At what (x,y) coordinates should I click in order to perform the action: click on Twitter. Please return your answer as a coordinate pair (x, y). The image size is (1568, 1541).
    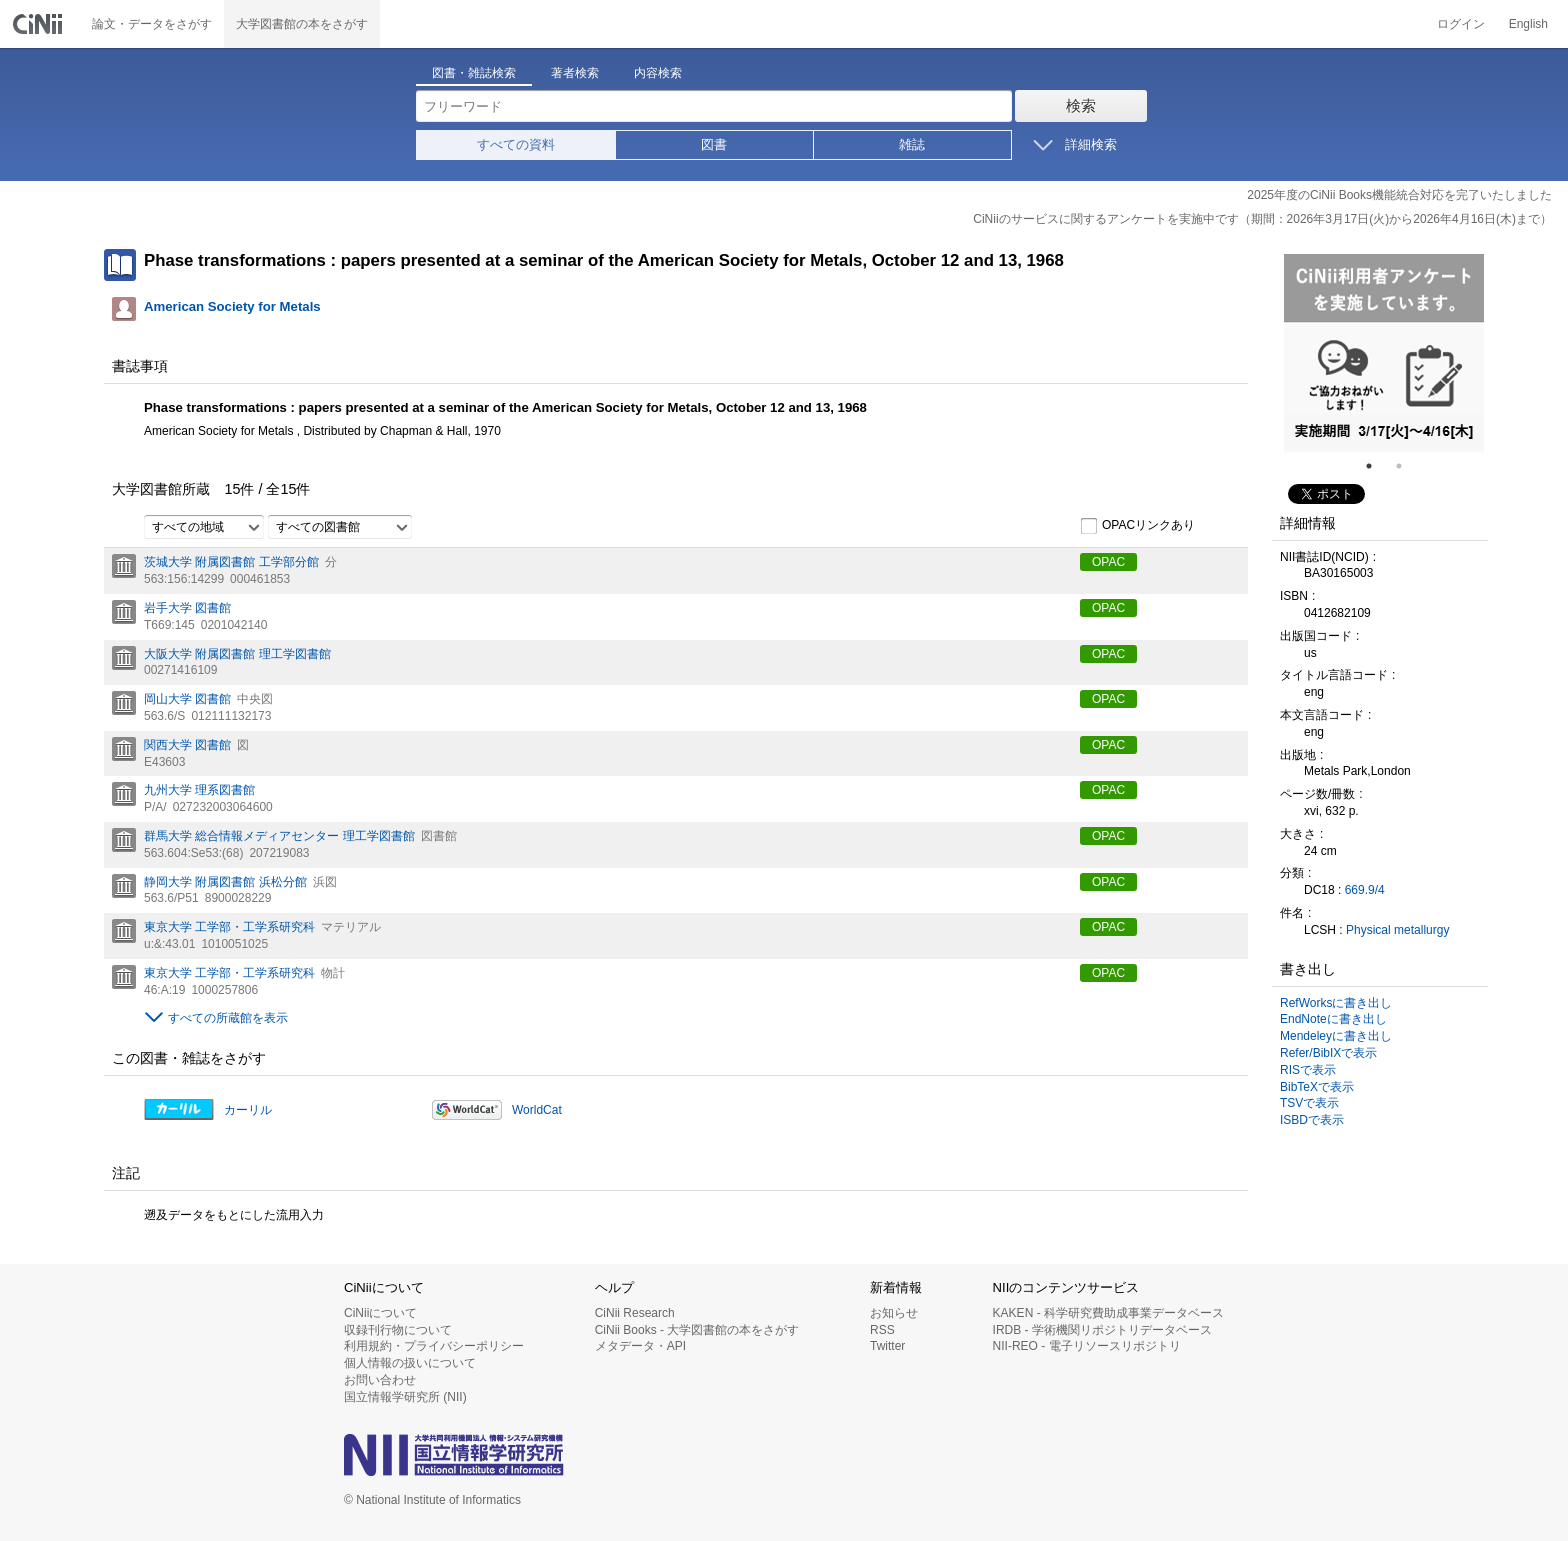
    Looking at the image, I should click on (887, 1346).